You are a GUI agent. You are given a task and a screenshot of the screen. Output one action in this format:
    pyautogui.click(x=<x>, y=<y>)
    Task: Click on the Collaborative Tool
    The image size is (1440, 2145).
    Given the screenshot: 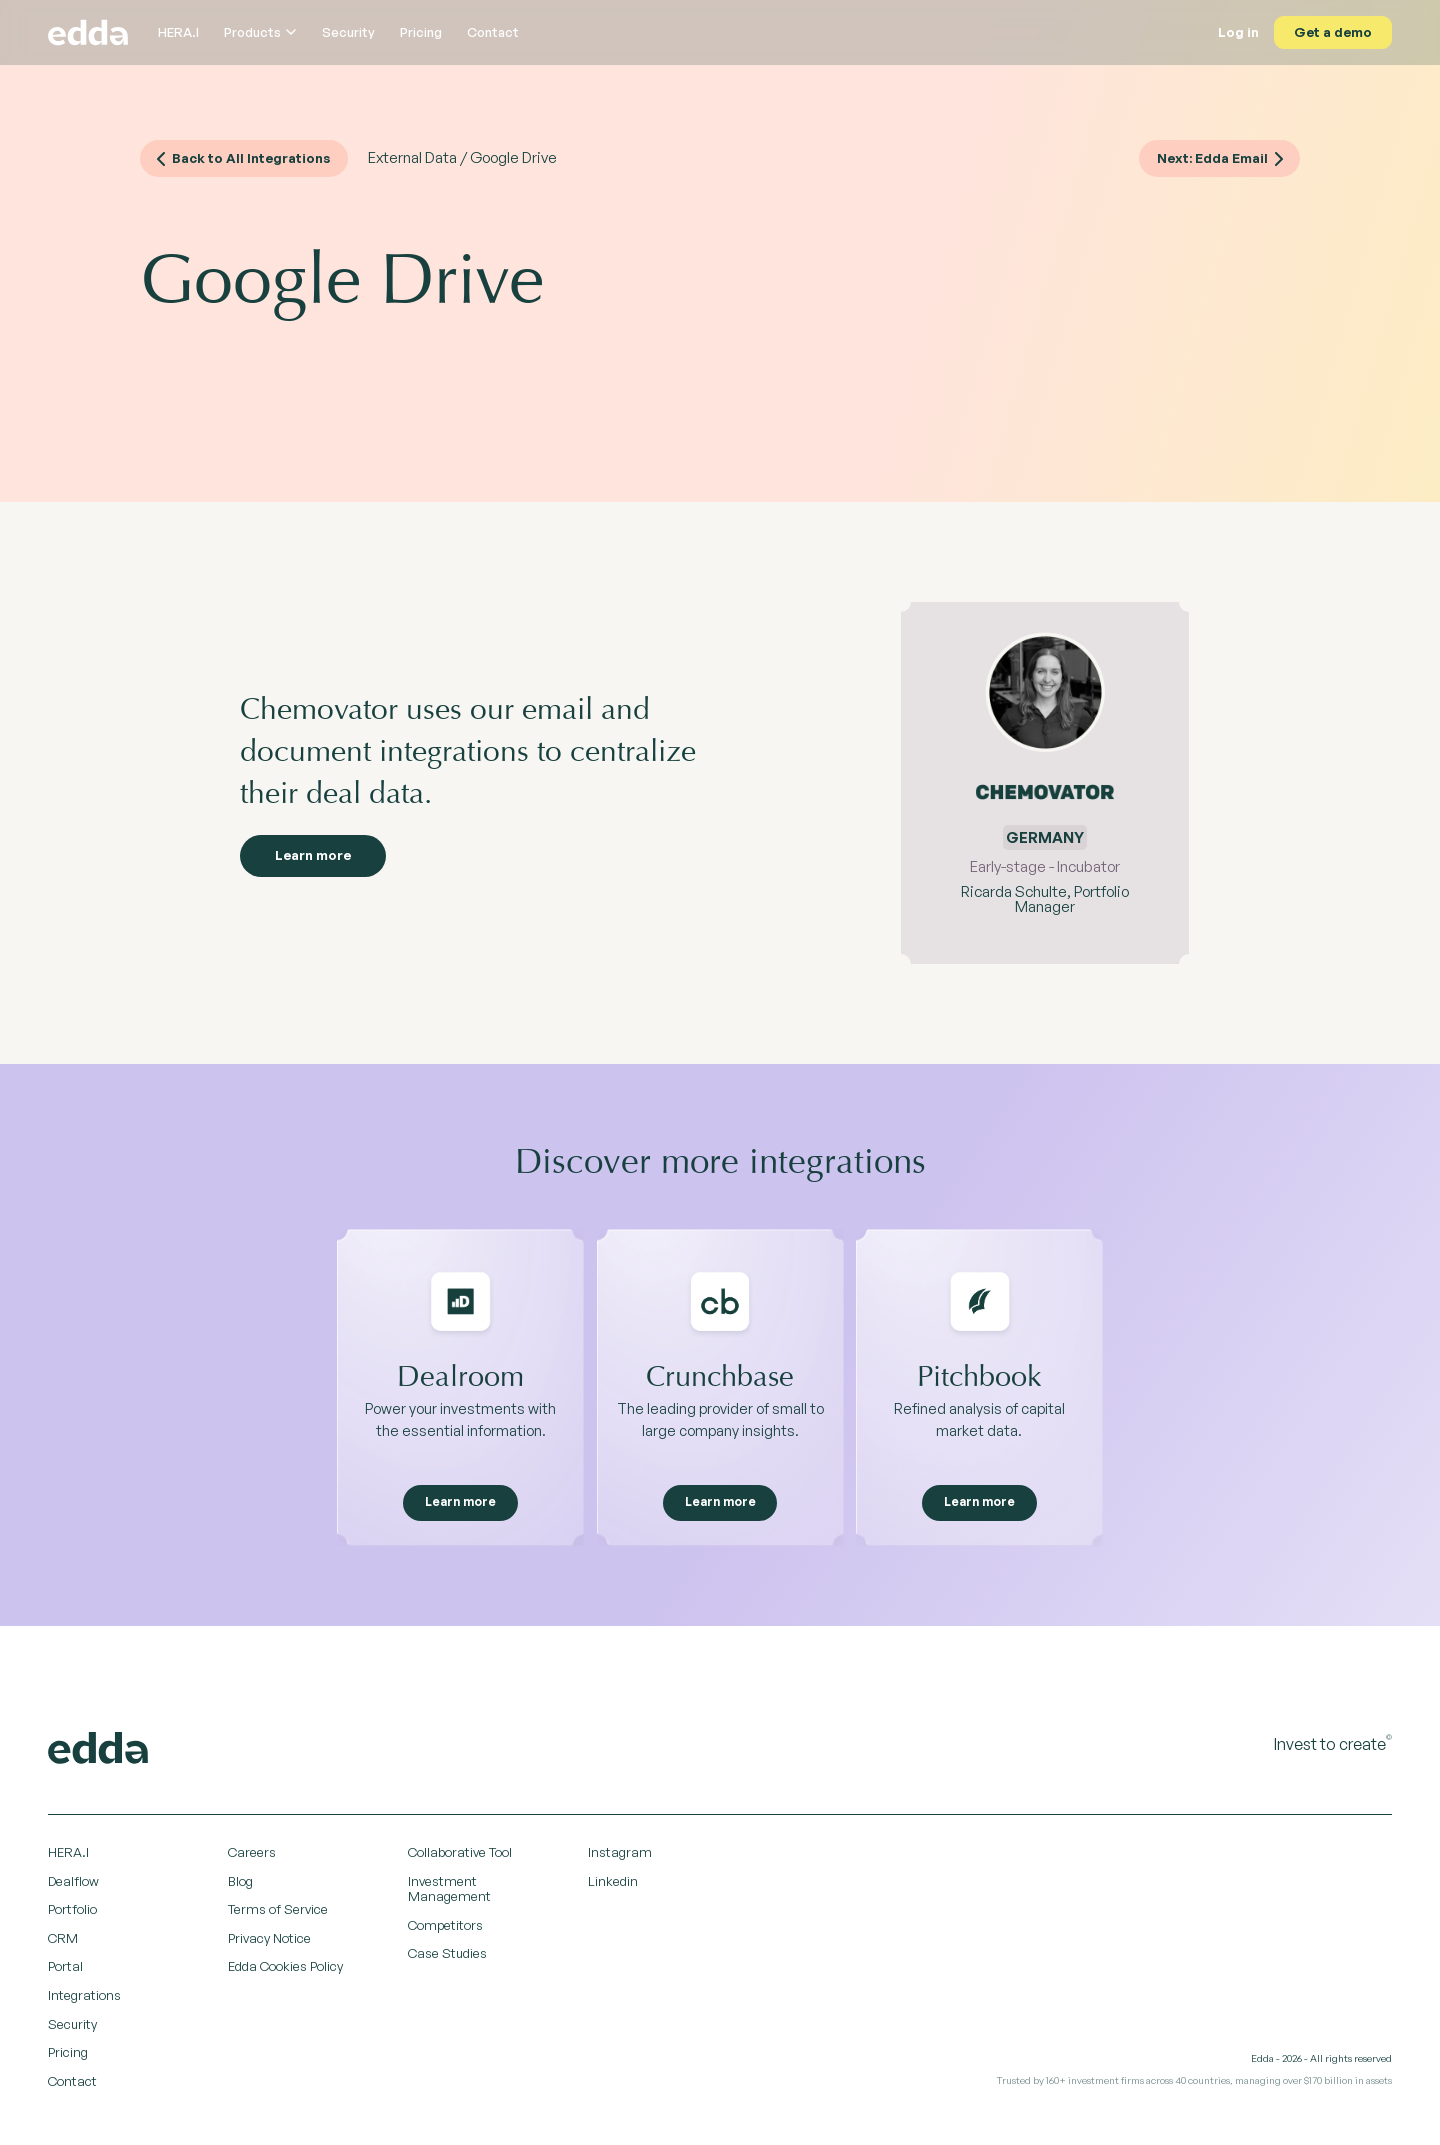 What is the action you would take?
    pyautogui.click(x=460, y=1857)
    